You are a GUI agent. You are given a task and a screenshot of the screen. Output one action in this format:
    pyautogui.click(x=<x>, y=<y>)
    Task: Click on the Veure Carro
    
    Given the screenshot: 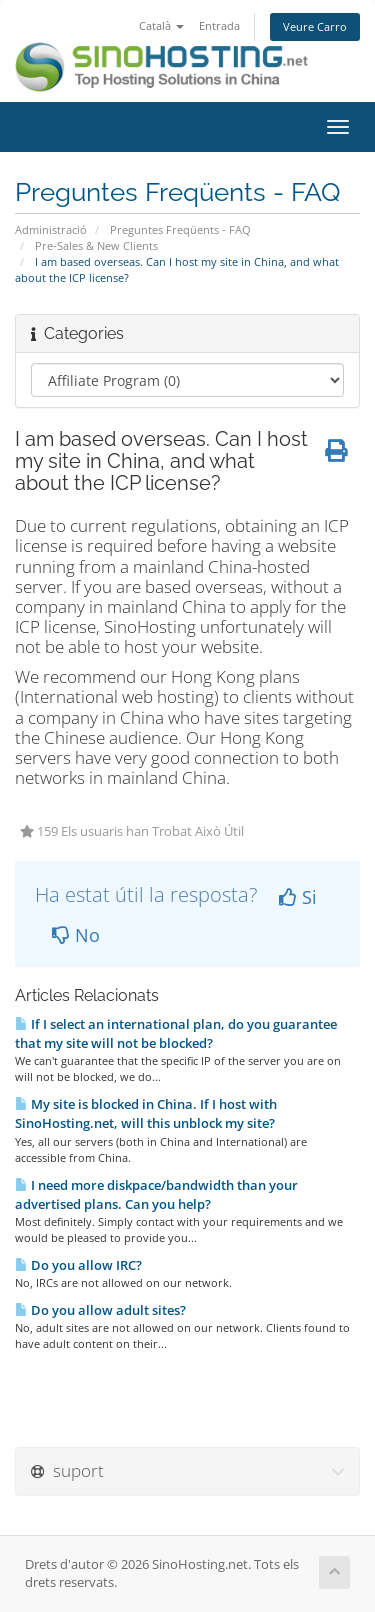 What is the action you would take?
    pyautogui.click(x=315, y=26)
    